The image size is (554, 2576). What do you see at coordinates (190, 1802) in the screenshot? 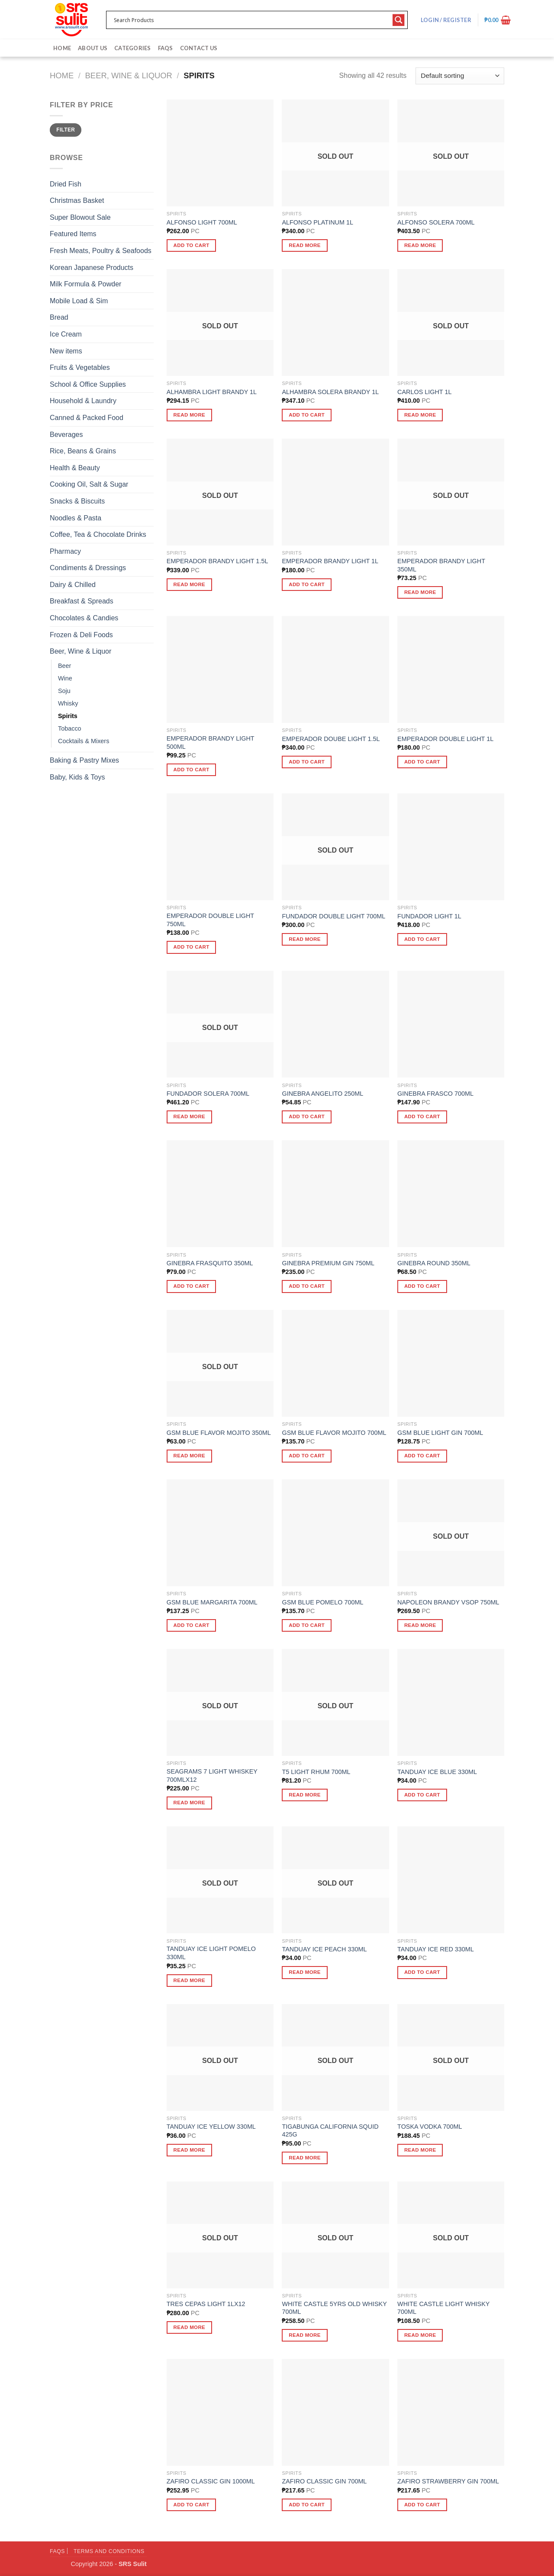
I see `Read more [Read more about “SEAGRAMS 7 LIGHT WHISKEY 700MLX12”]` at bounding box center [190, 1802].